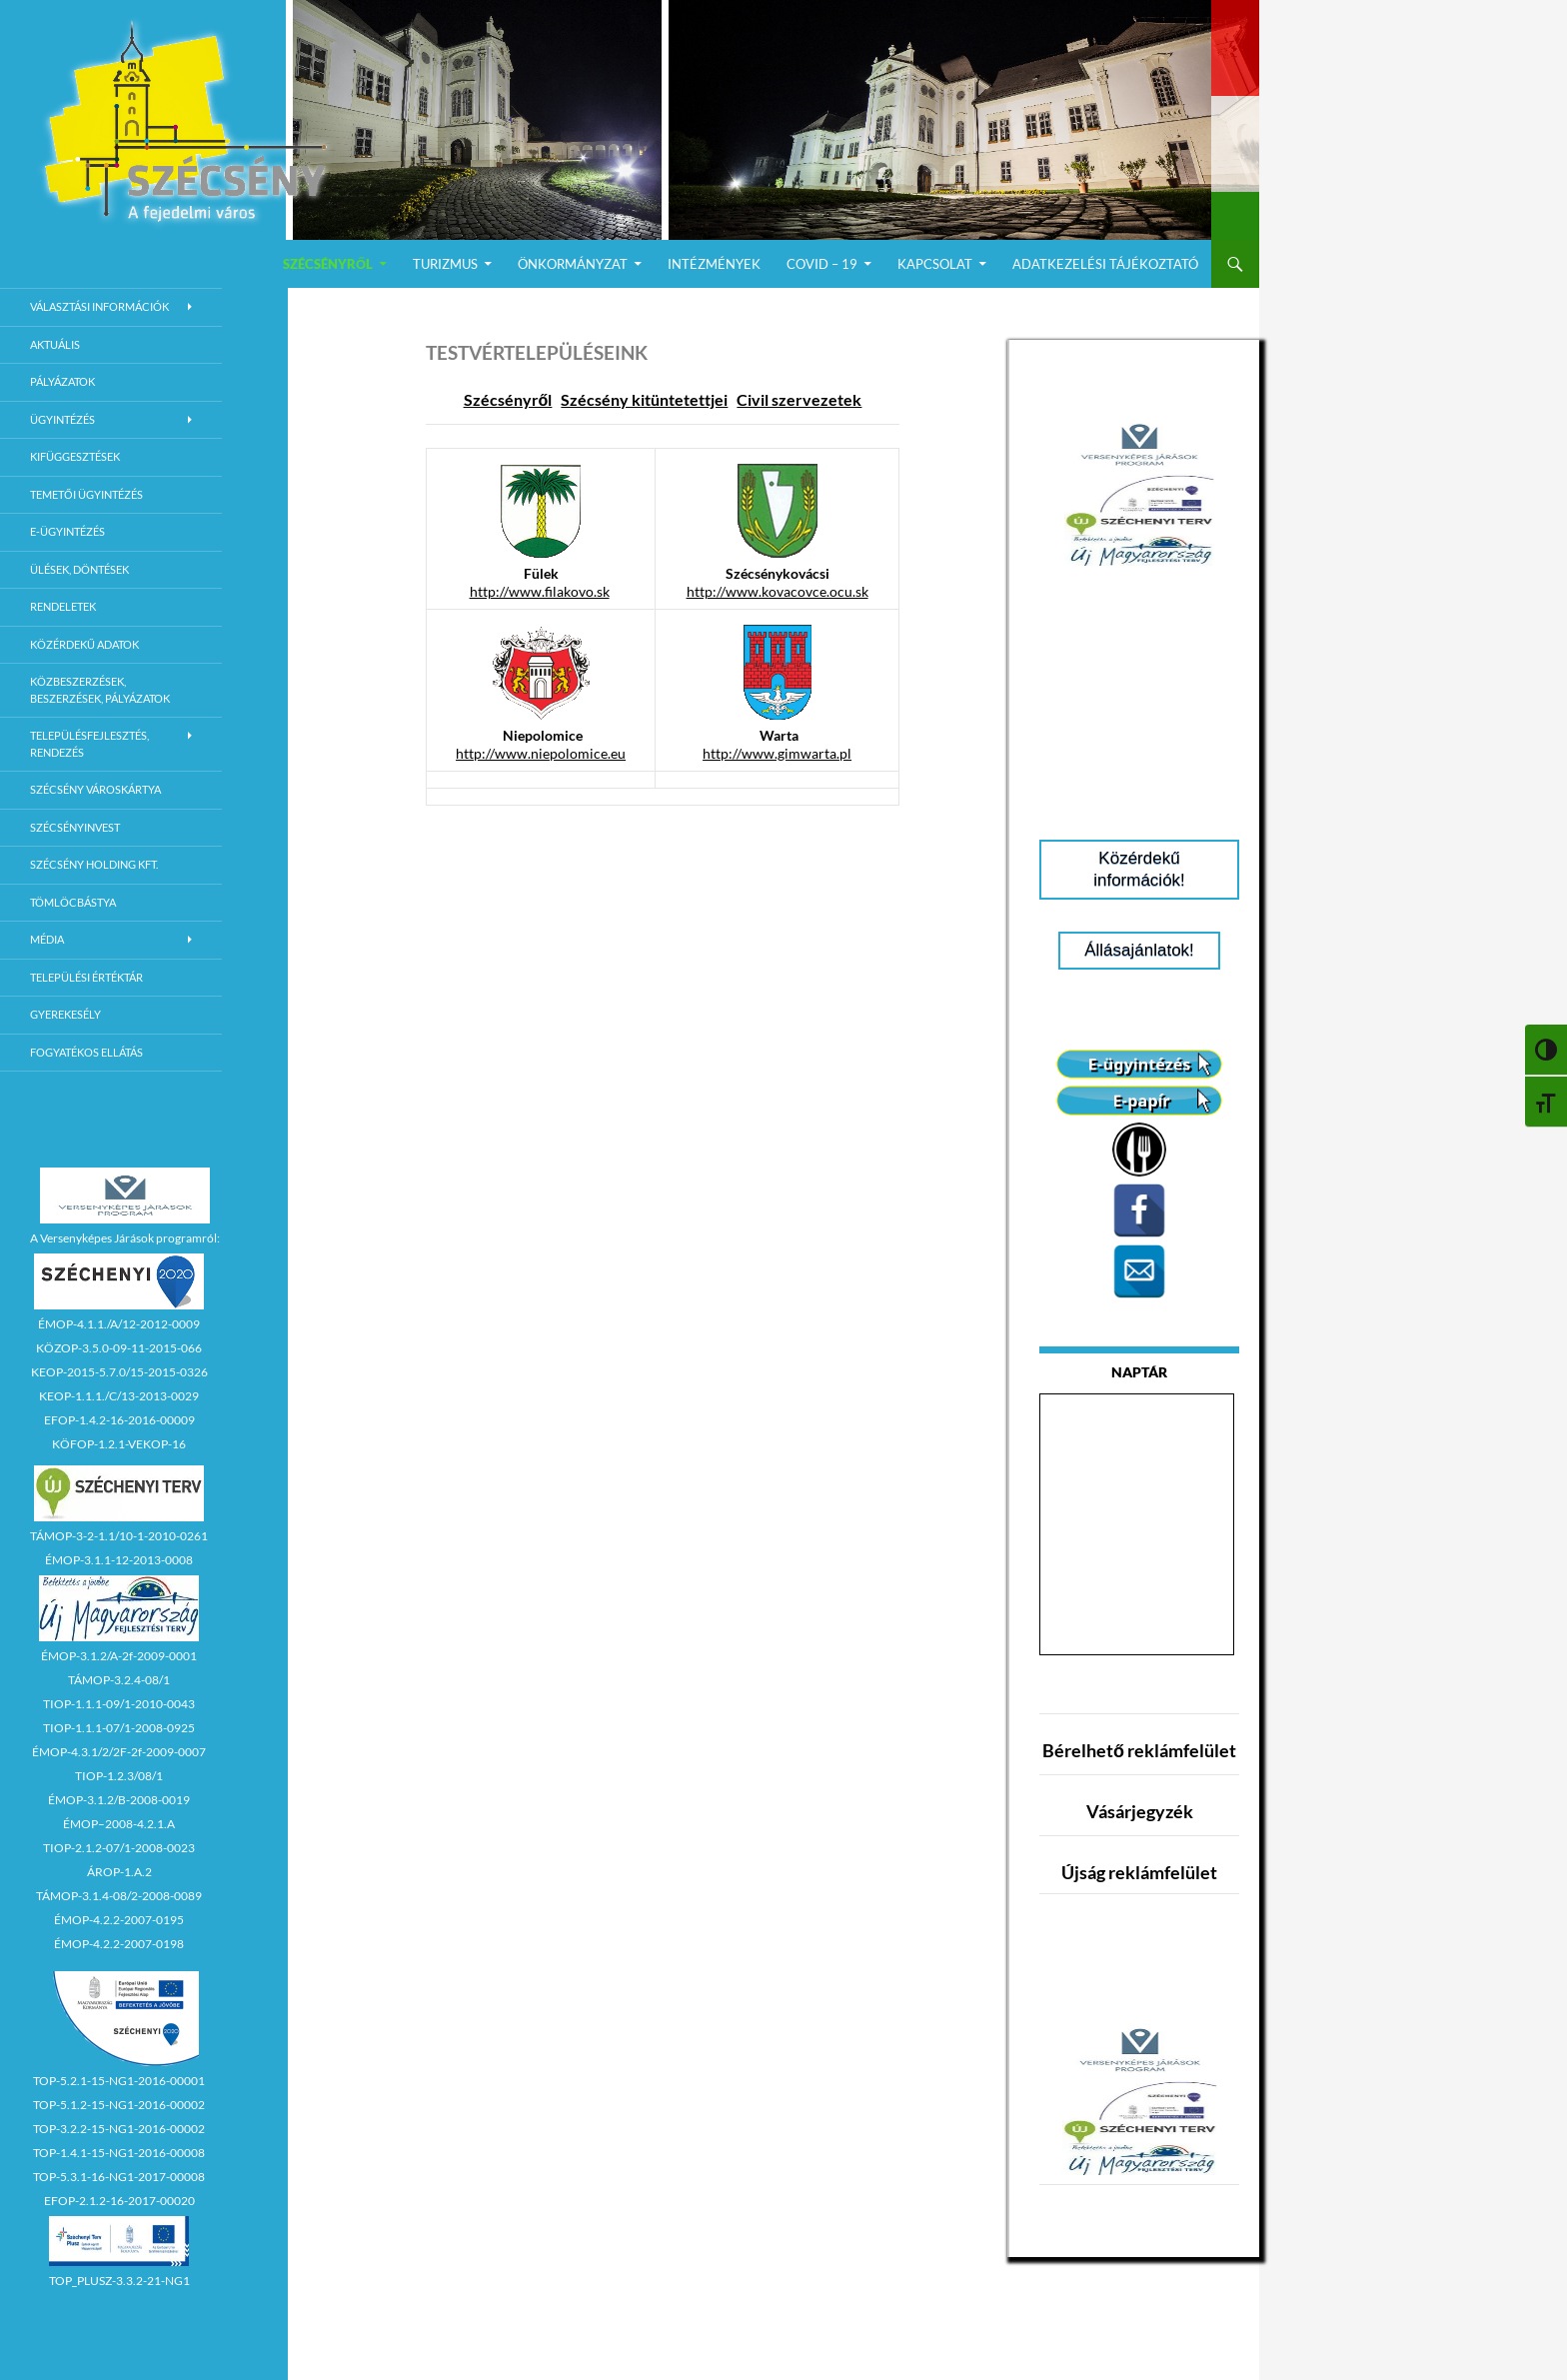  Describe the element at coordinates (119, 1535) in the screenshot. I see `TÁMOP-3-2-1.1/10-1-2010-0261` at that location.